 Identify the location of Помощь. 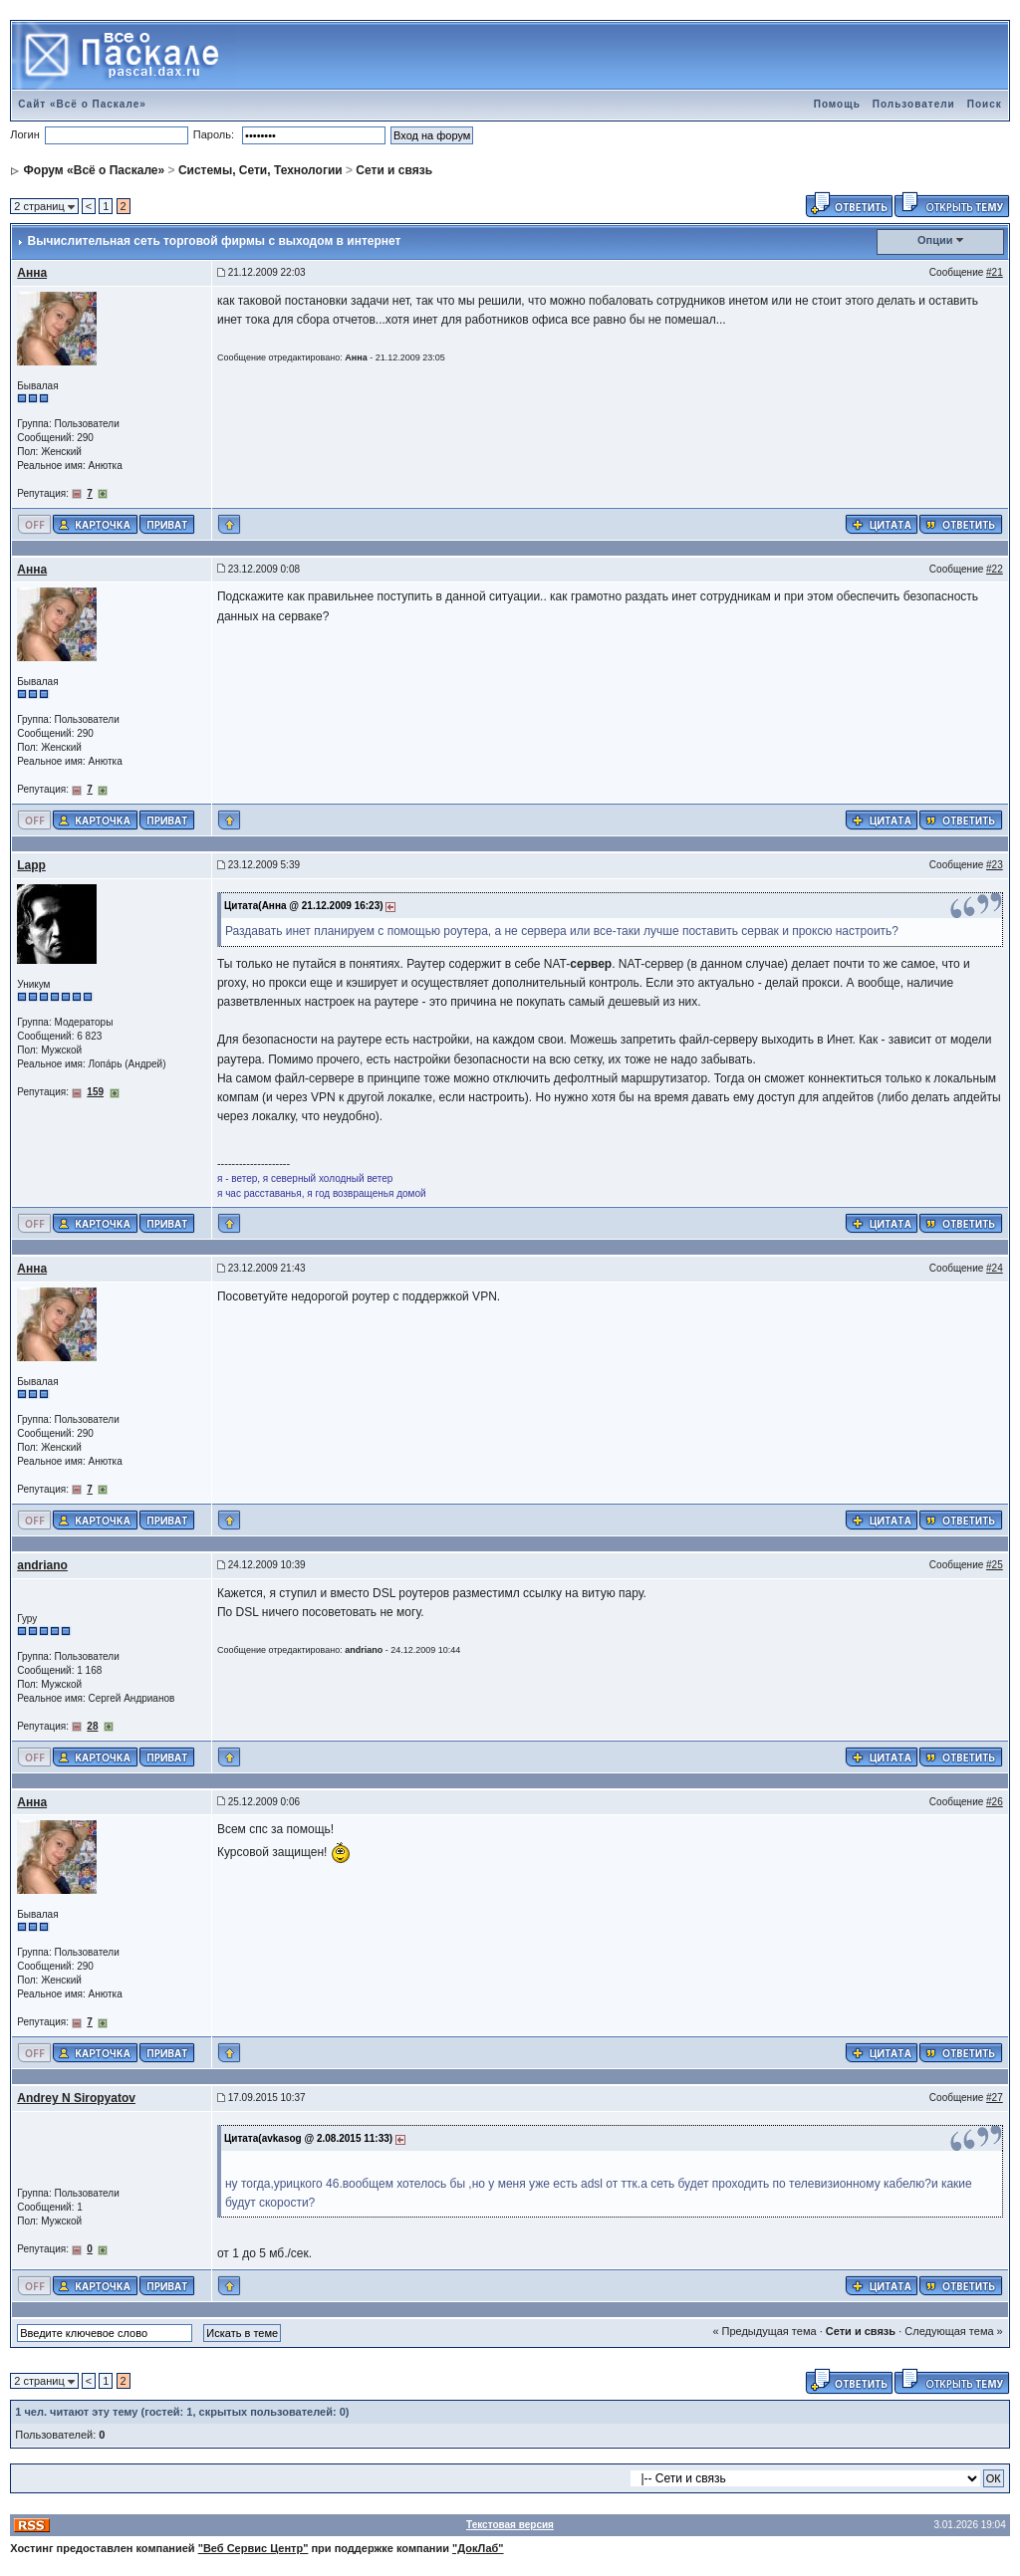
(837, 104).